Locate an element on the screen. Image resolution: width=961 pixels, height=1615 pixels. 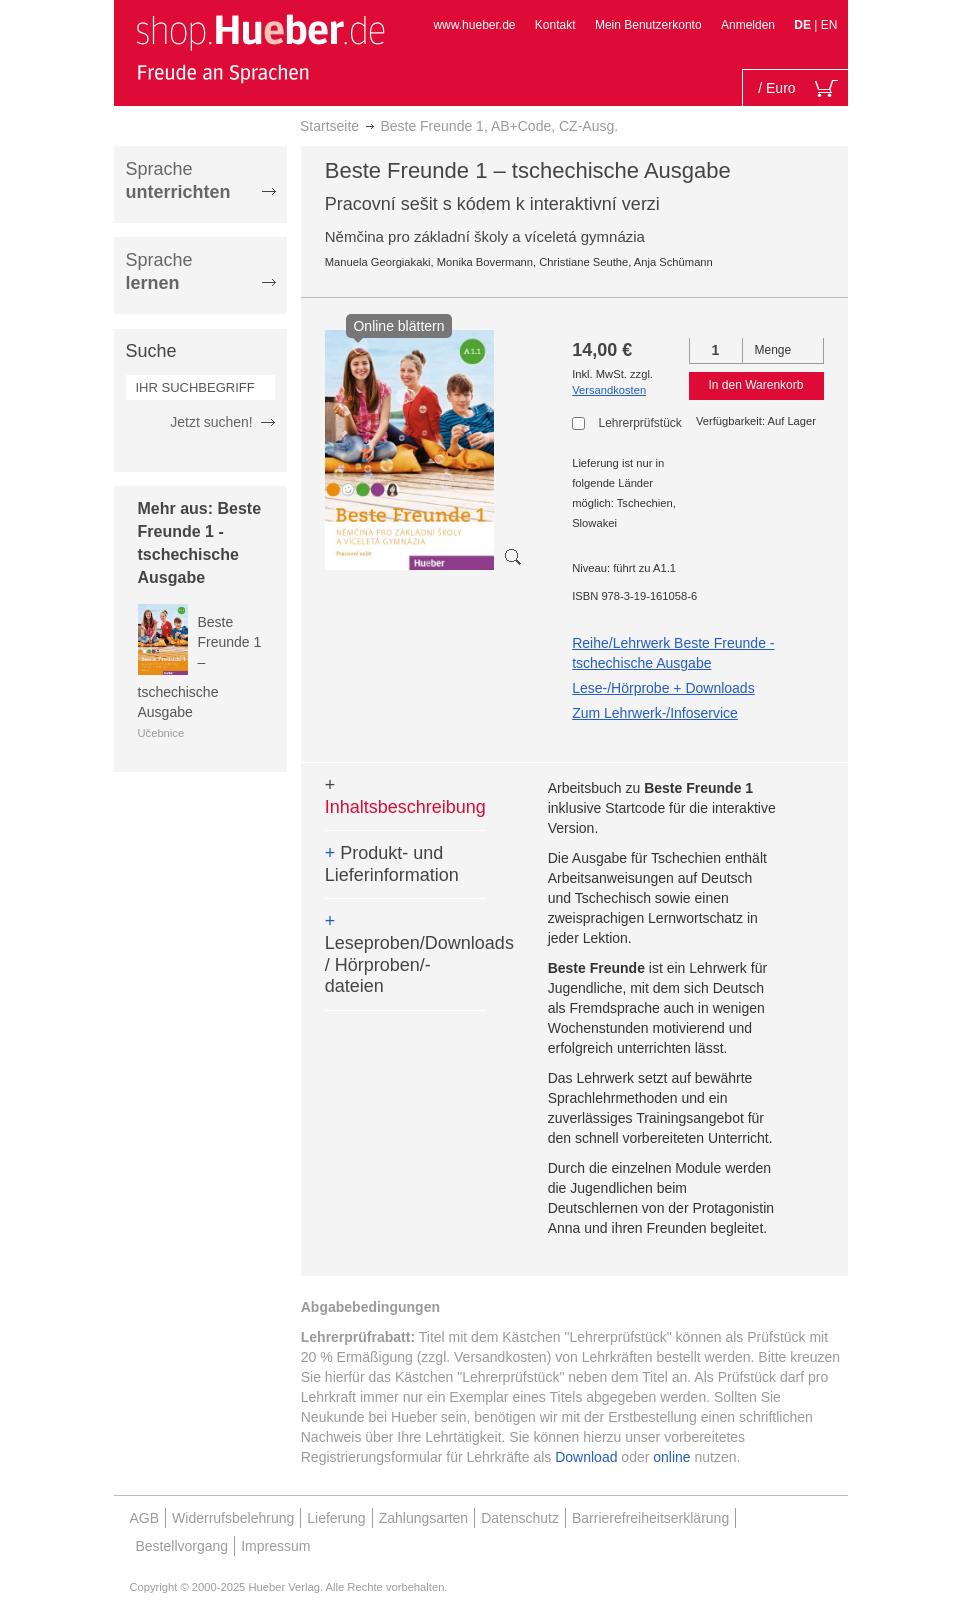
Kontakt is located at coordinates (555, 25).